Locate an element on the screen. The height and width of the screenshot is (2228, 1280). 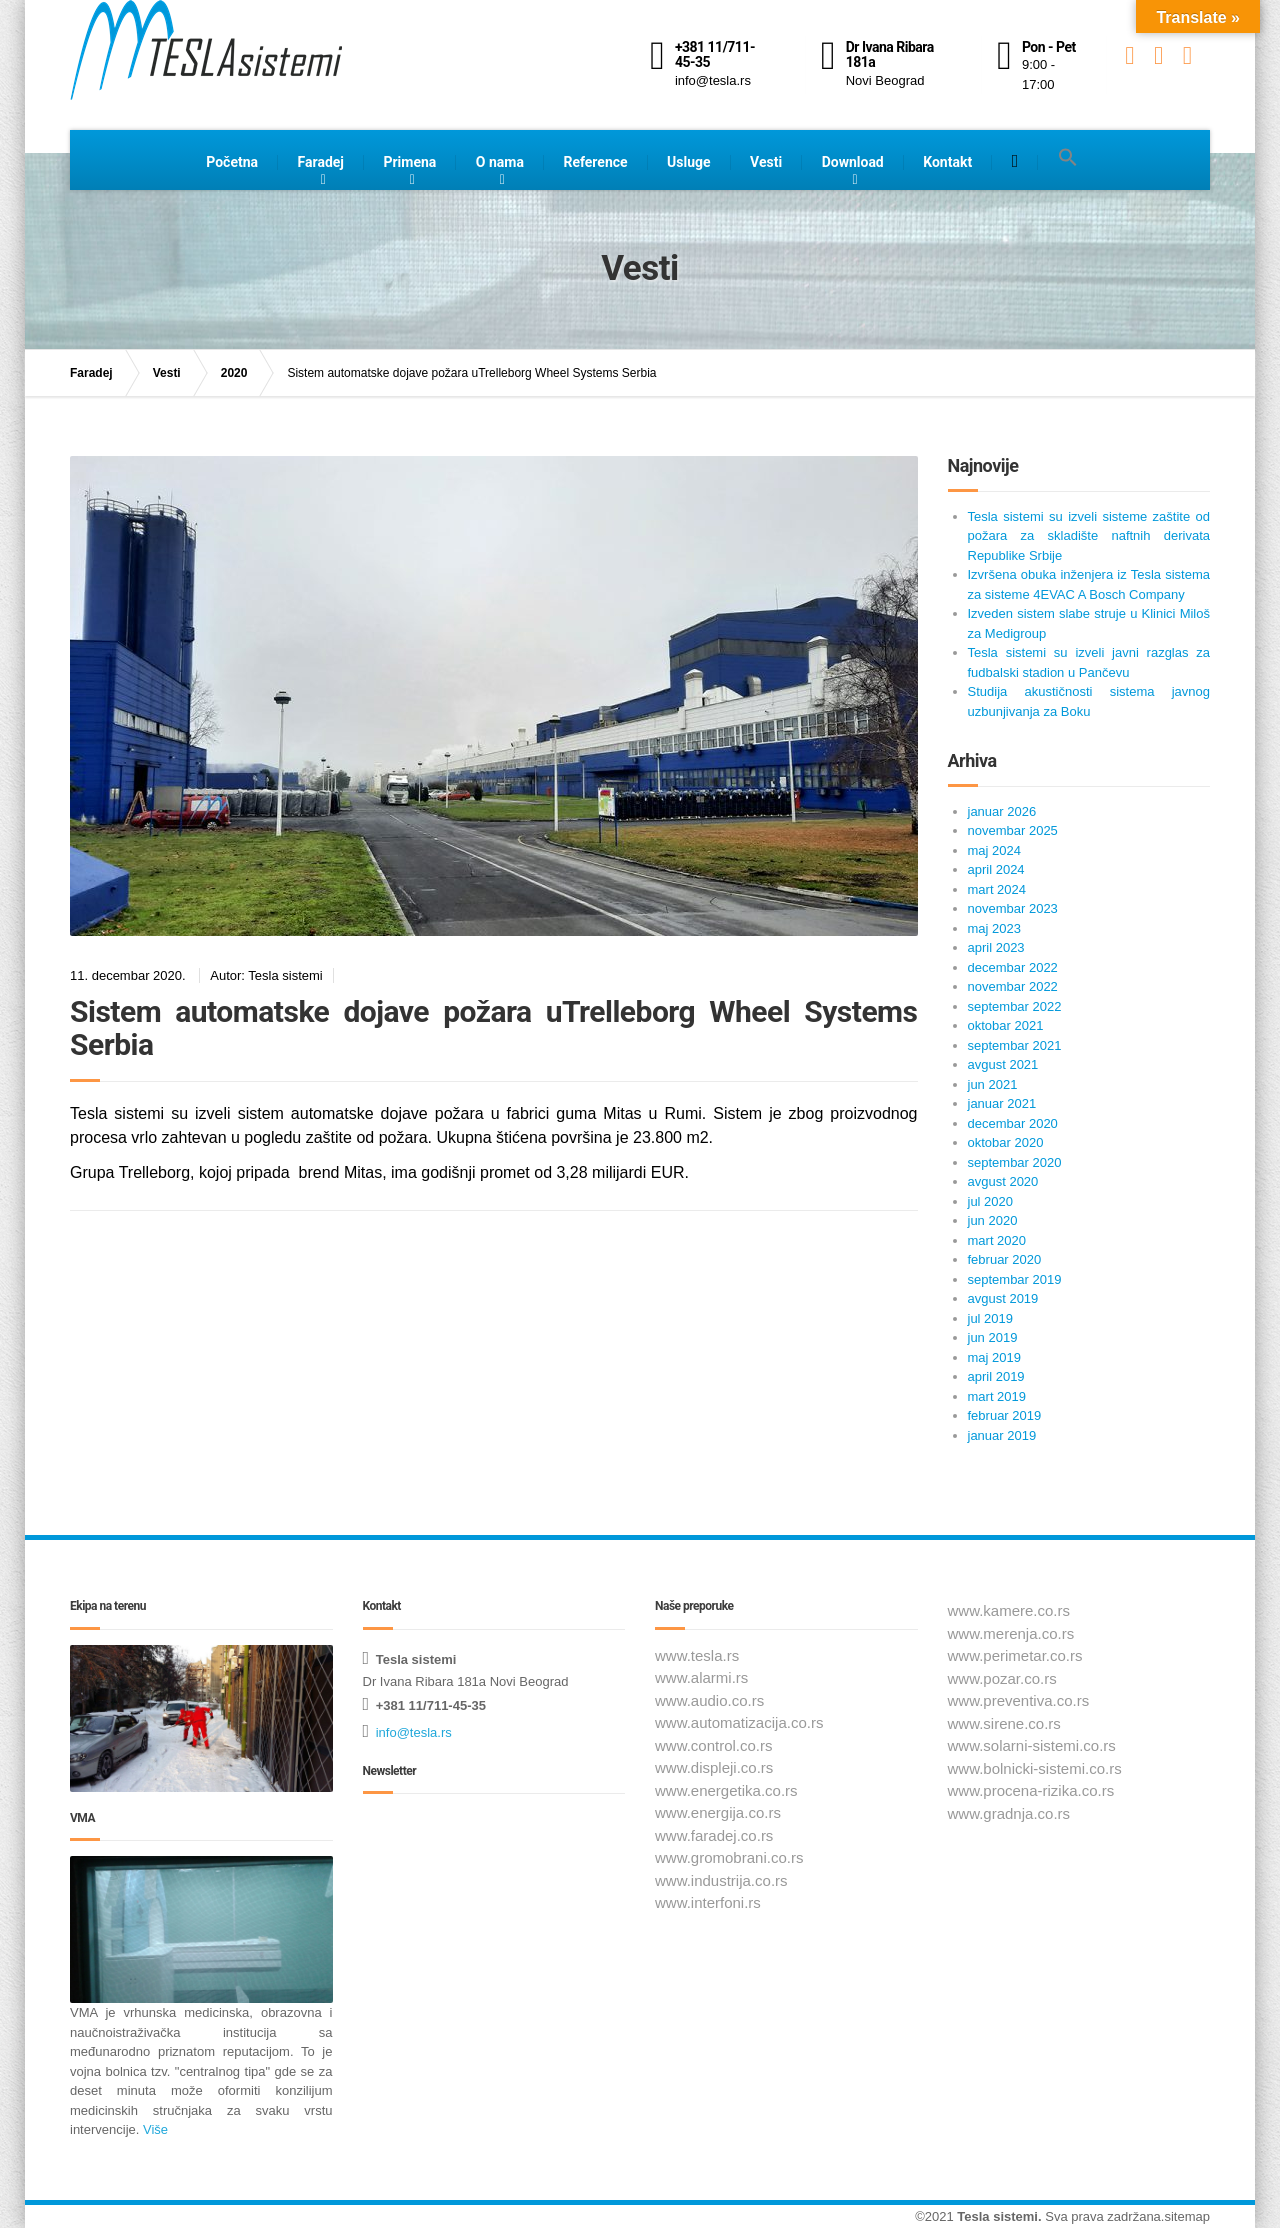
mart 2024 is located at coordinates (997, 889).